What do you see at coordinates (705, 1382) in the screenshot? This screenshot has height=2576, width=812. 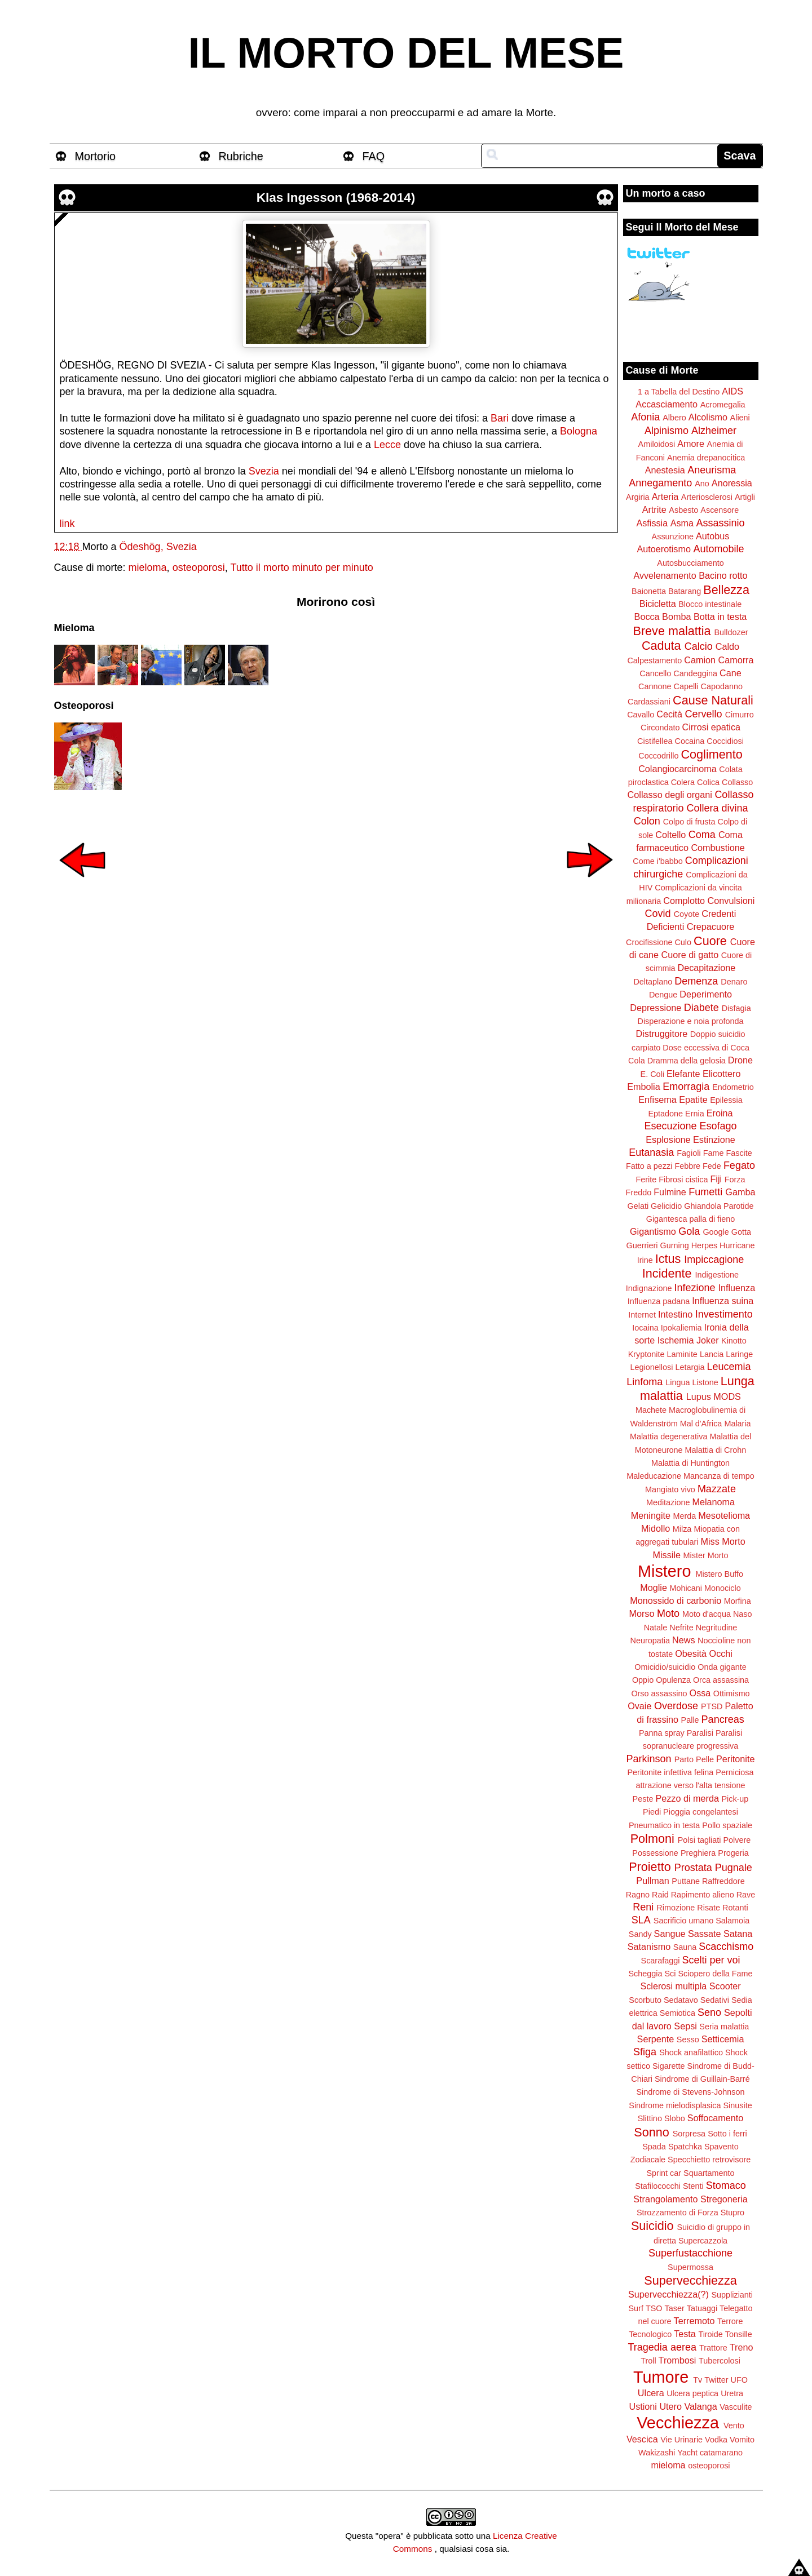 I see `Listone` at bounding box center [705, 1382].